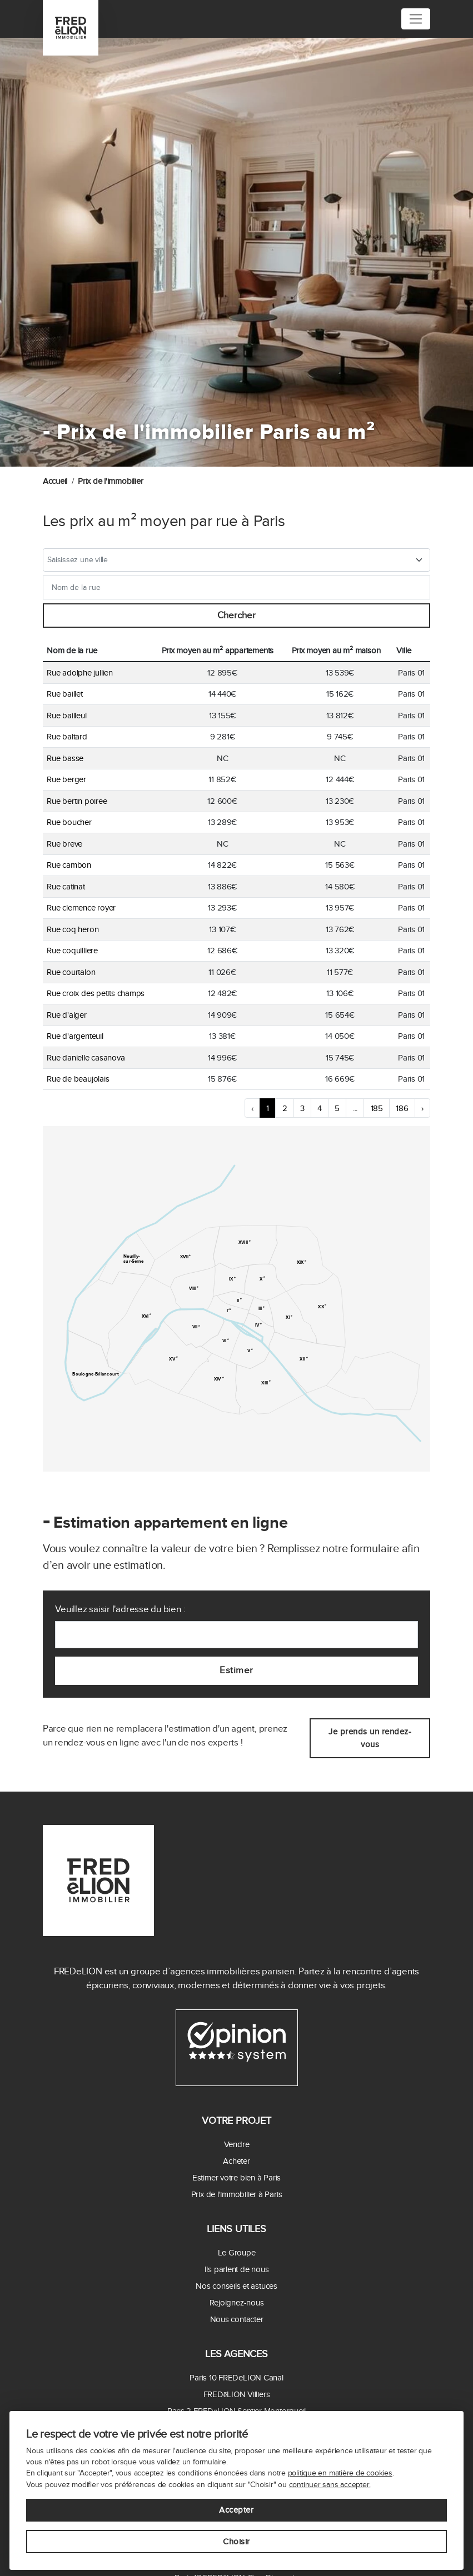 Image resolution: width=473 pixels, height=2576 pixels. What do you see at coordinates (340, 2473) in the screenshot?
I see `politique en matière de cookies` at bounding box center [340, 2473].